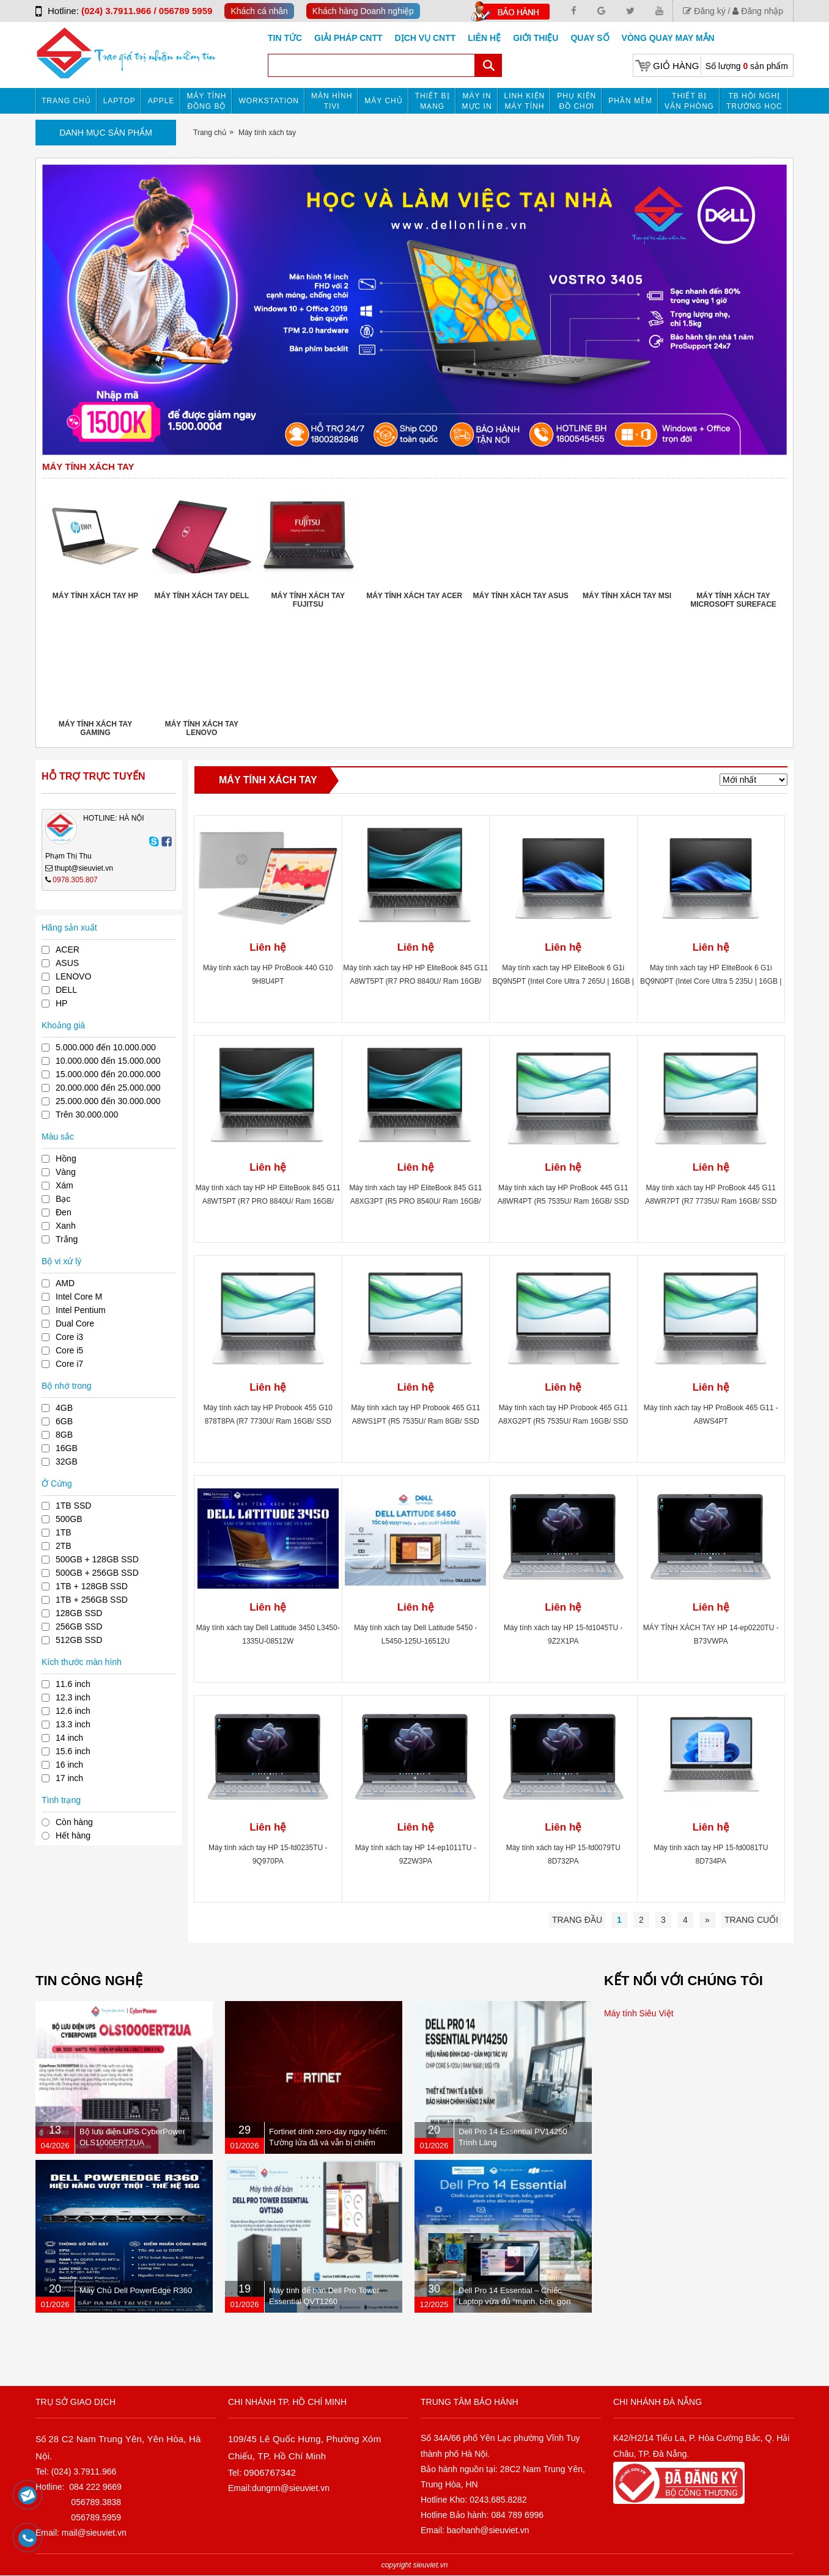 This screenshot has height=2576, width=829. Describe the element at coordinates (73, 976) in the screenshot. I see `LENOVO` at that location.